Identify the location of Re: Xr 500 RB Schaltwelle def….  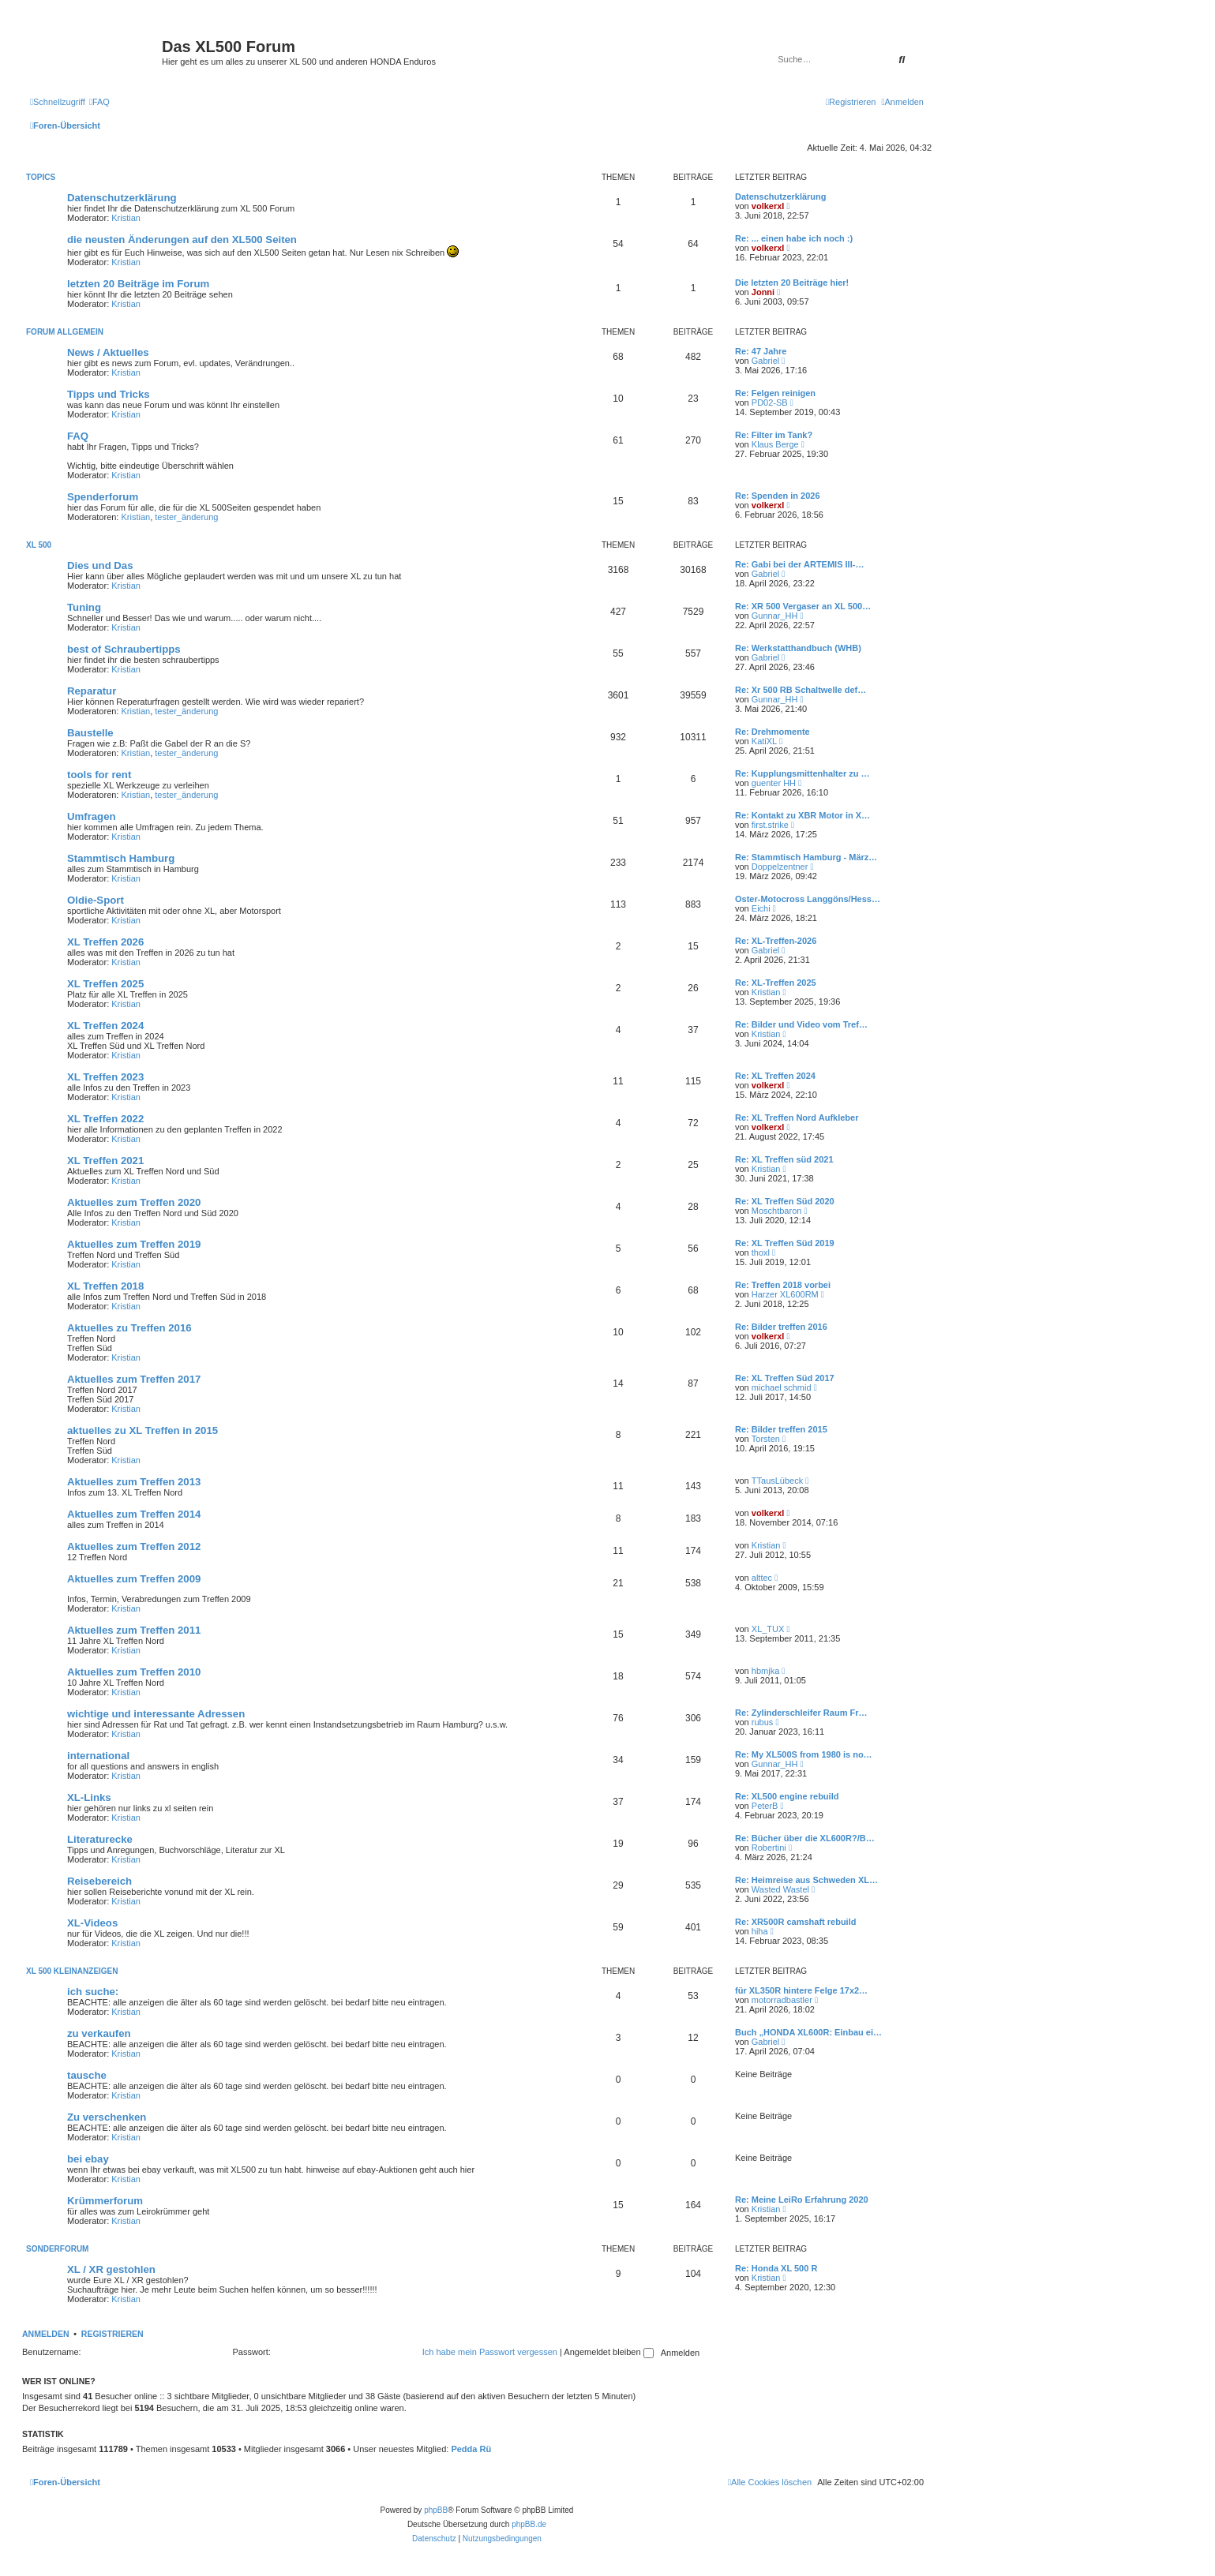
(800, 690).